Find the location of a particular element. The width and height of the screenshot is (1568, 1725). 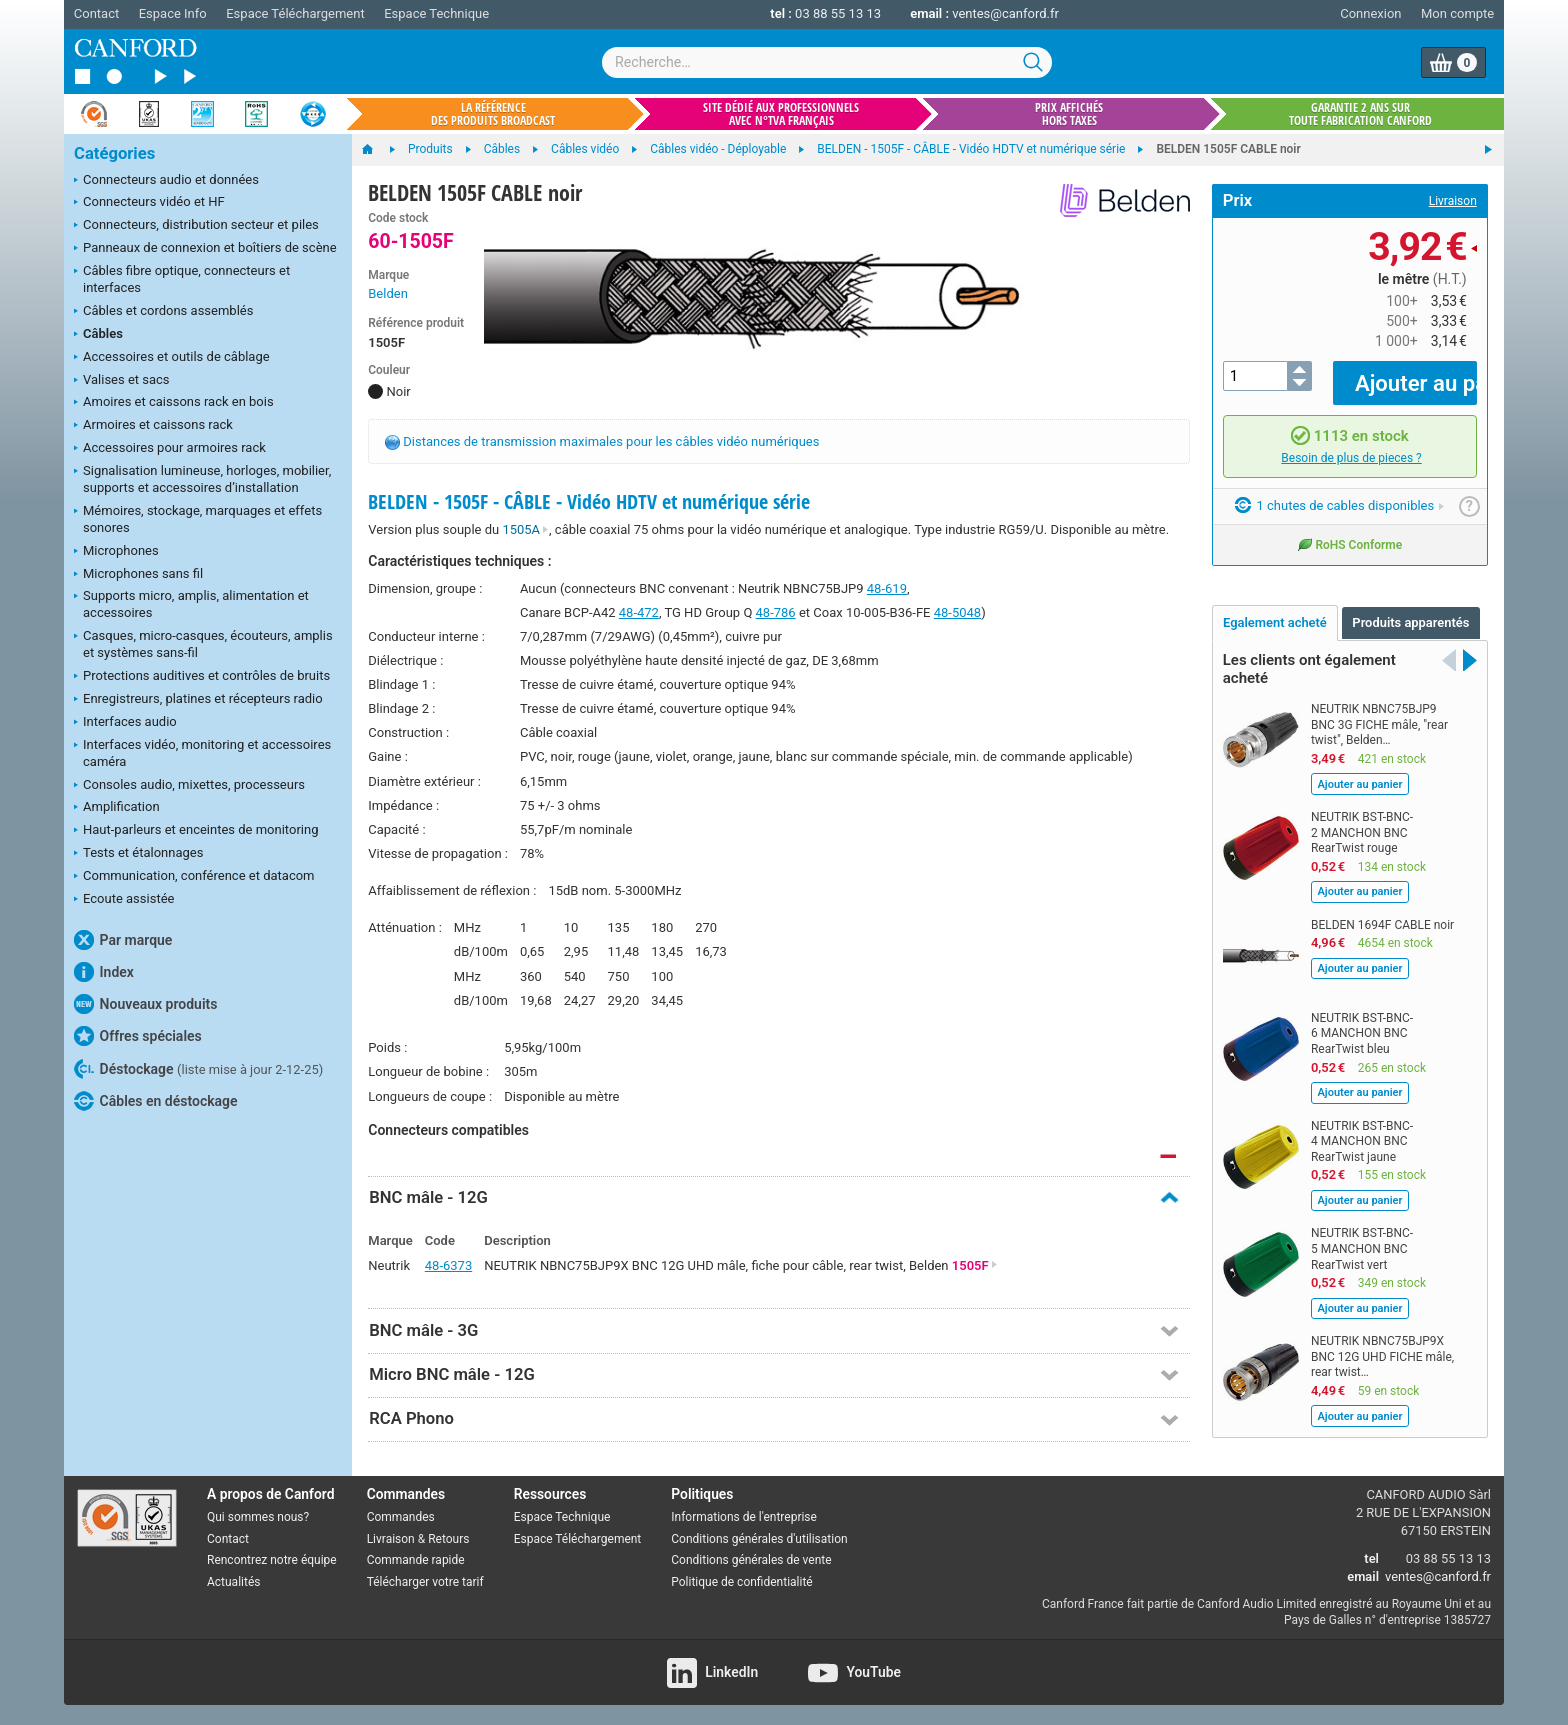

48-6373 is located at coordinates (448, 1265).